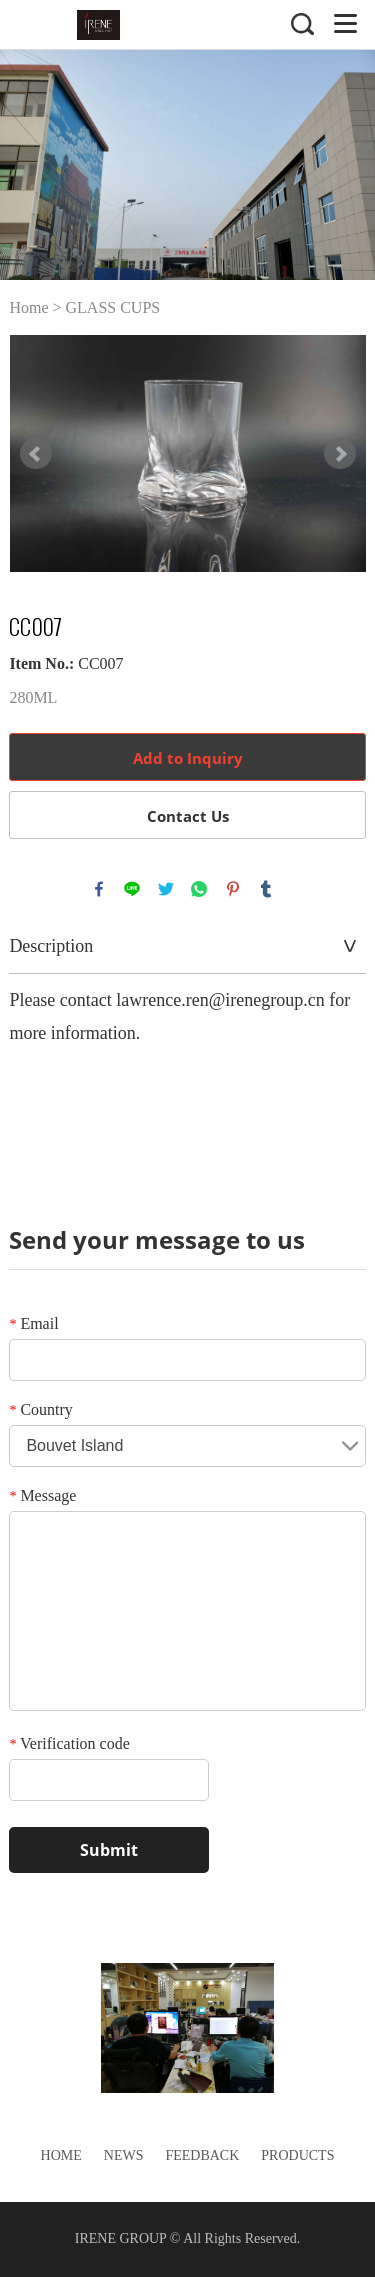 The image size is (375, 2277). What do you see at coordinates (266, 889) in the screenshot?
I see `tumblr` at bounding box center [266, 889].